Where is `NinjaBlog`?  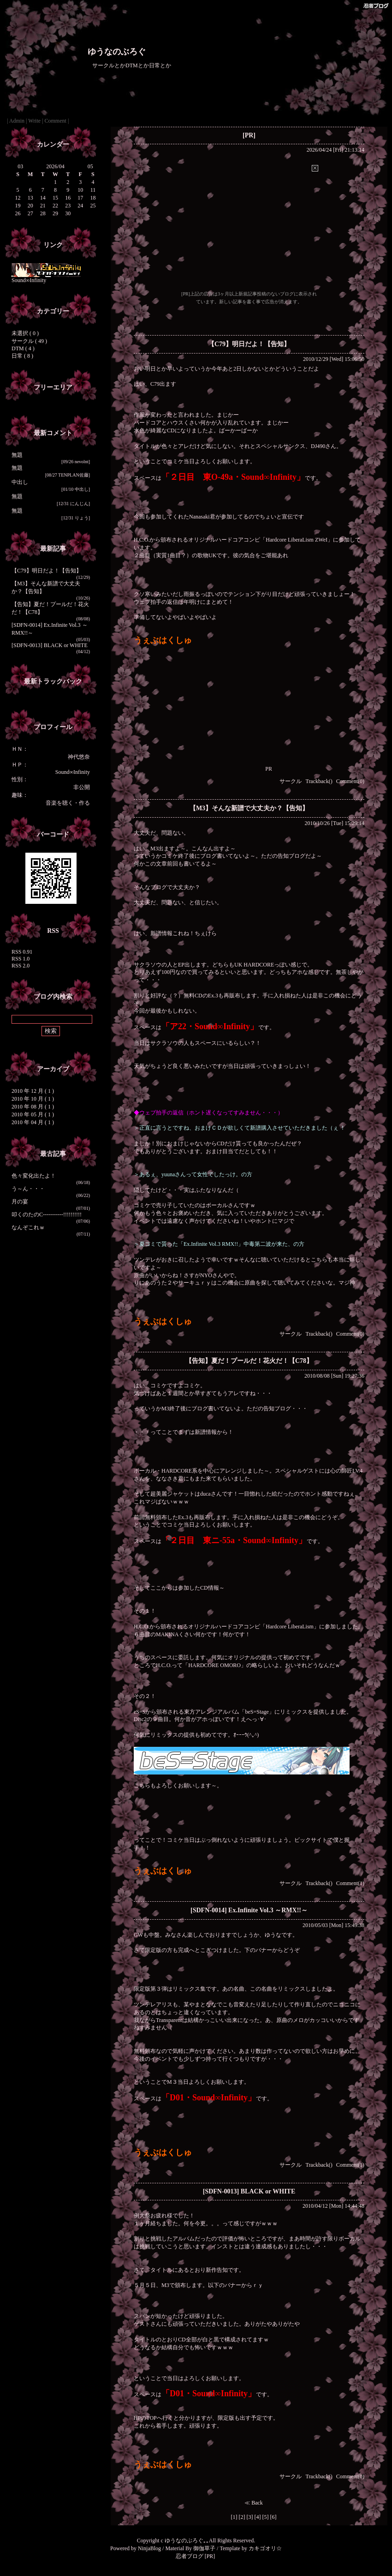 NinjaBlog is located at coordinates (149, 2548).